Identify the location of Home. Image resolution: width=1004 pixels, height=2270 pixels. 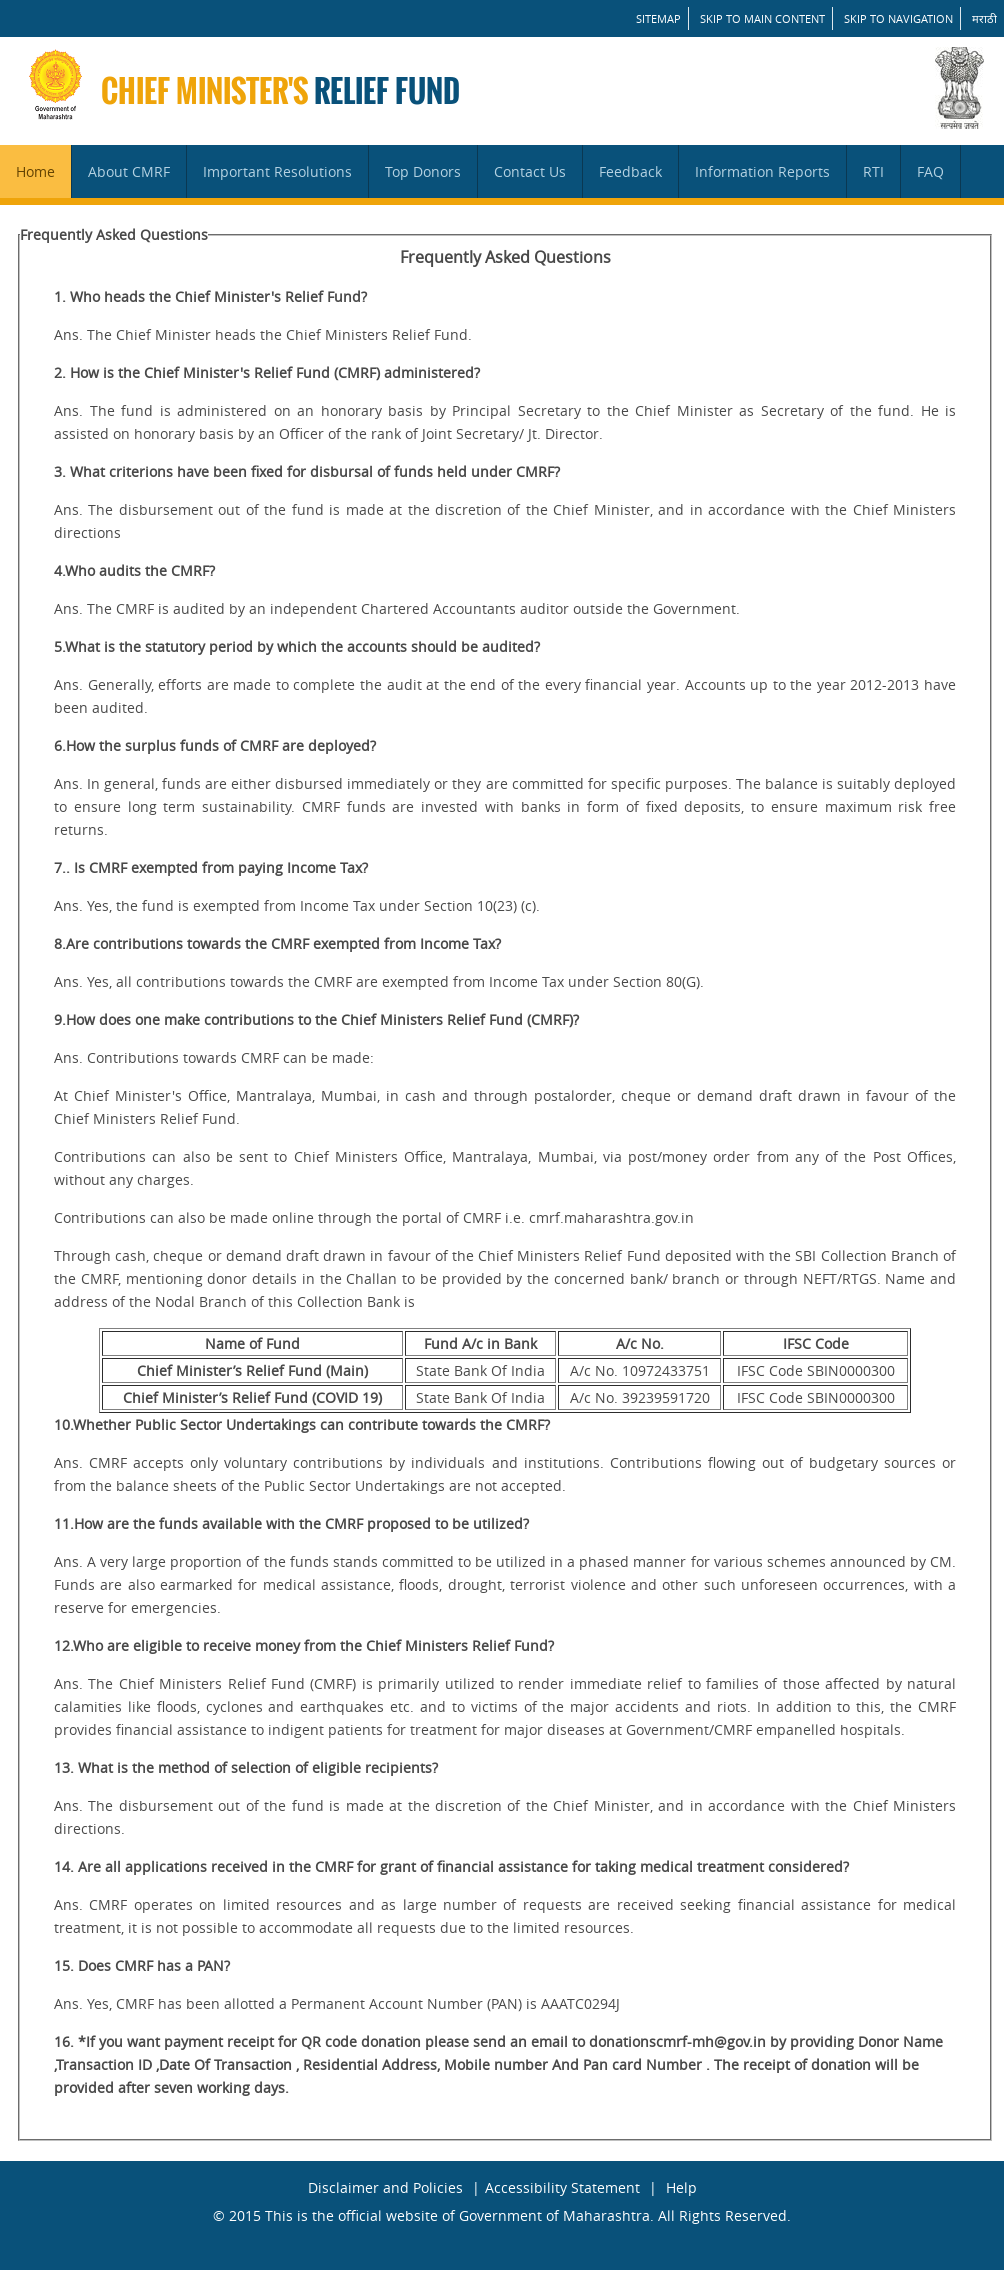
(35, 171).